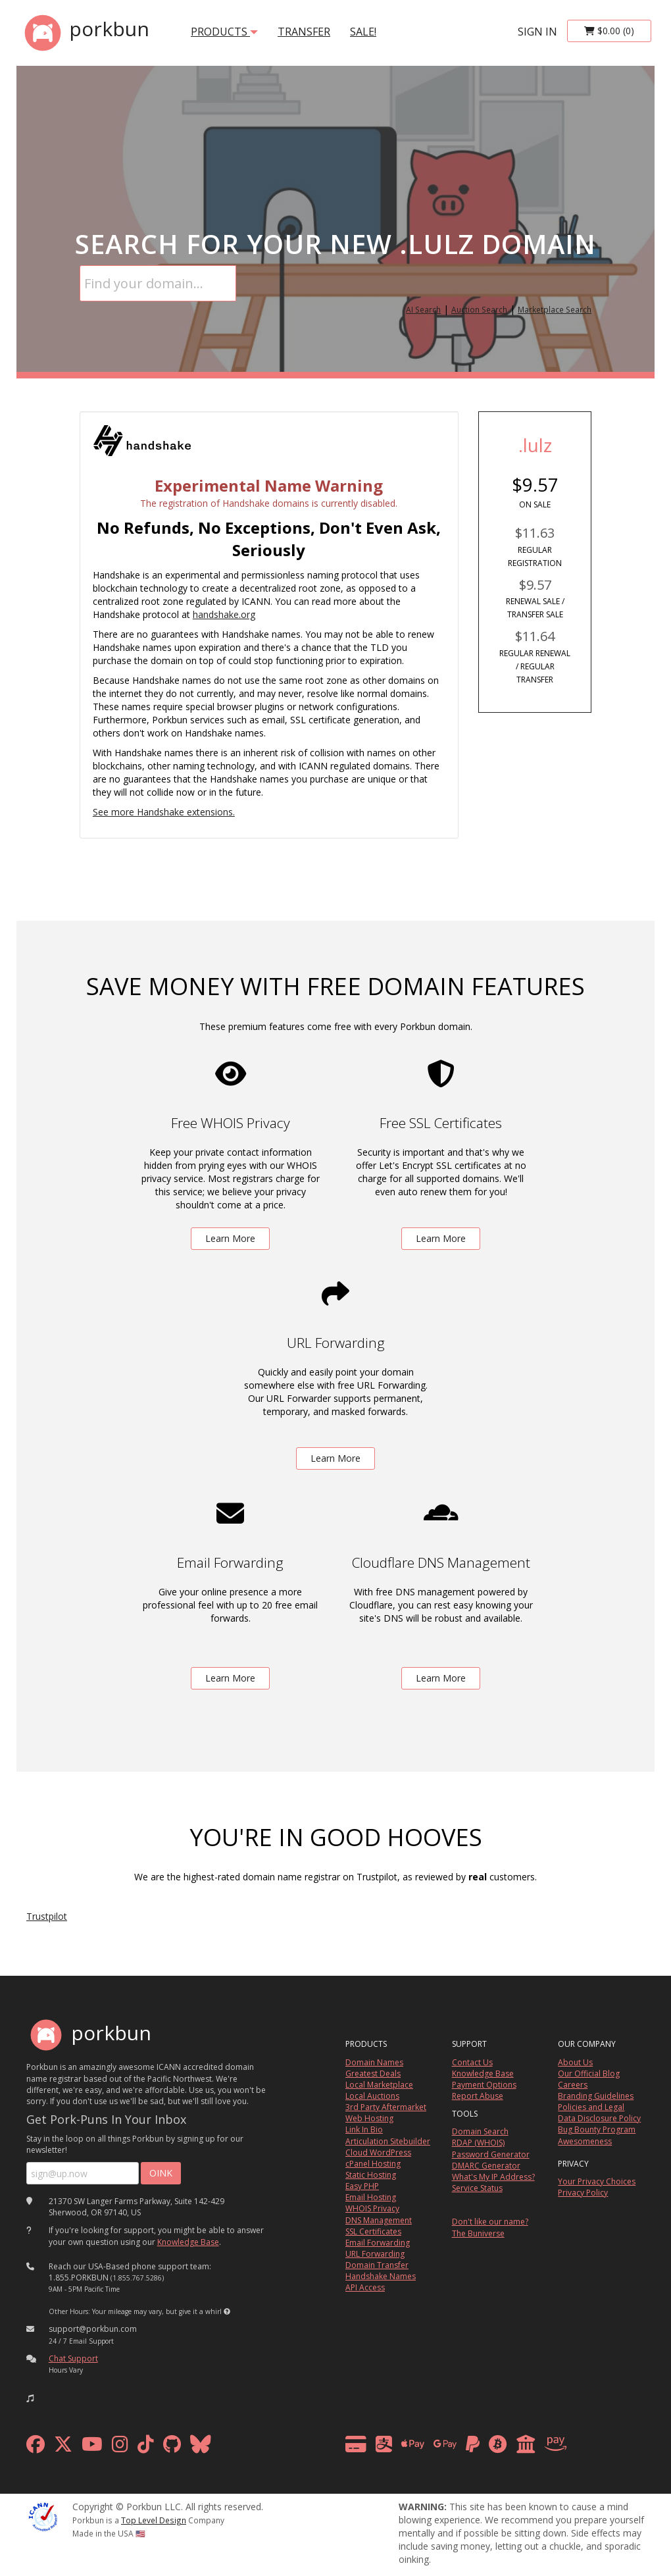  I want to click on Report Abuse, so click(477, 2095).